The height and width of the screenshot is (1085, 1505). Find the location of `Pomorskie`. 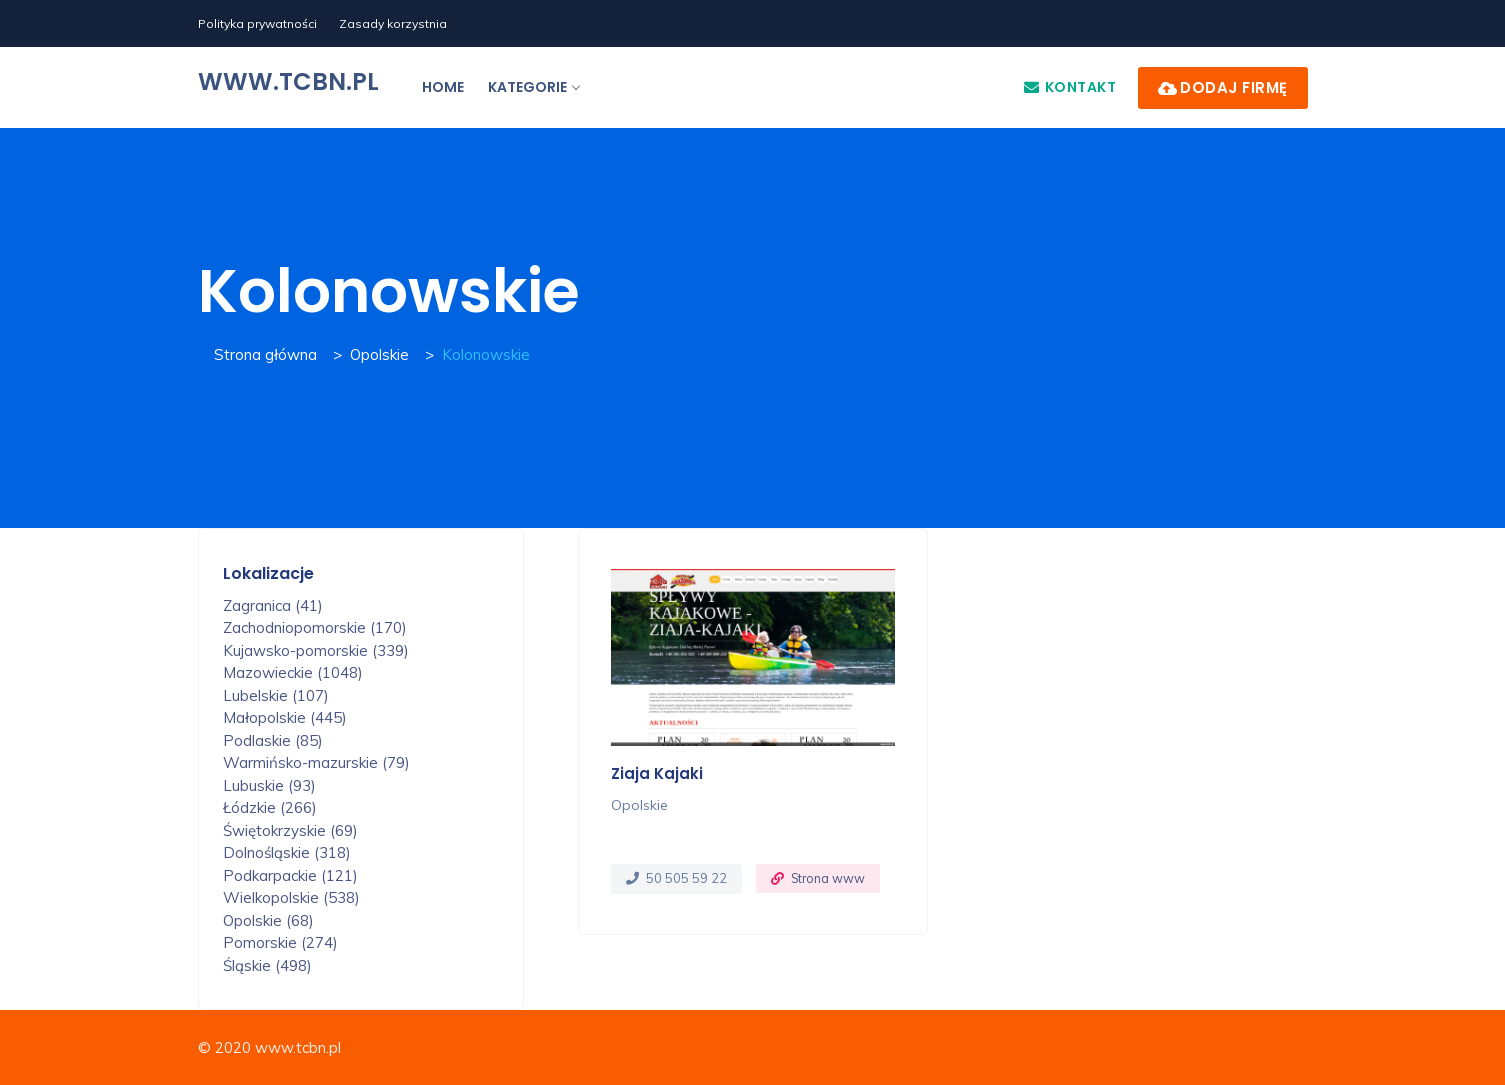

Pomorskie is located at coordinates (280, 942).